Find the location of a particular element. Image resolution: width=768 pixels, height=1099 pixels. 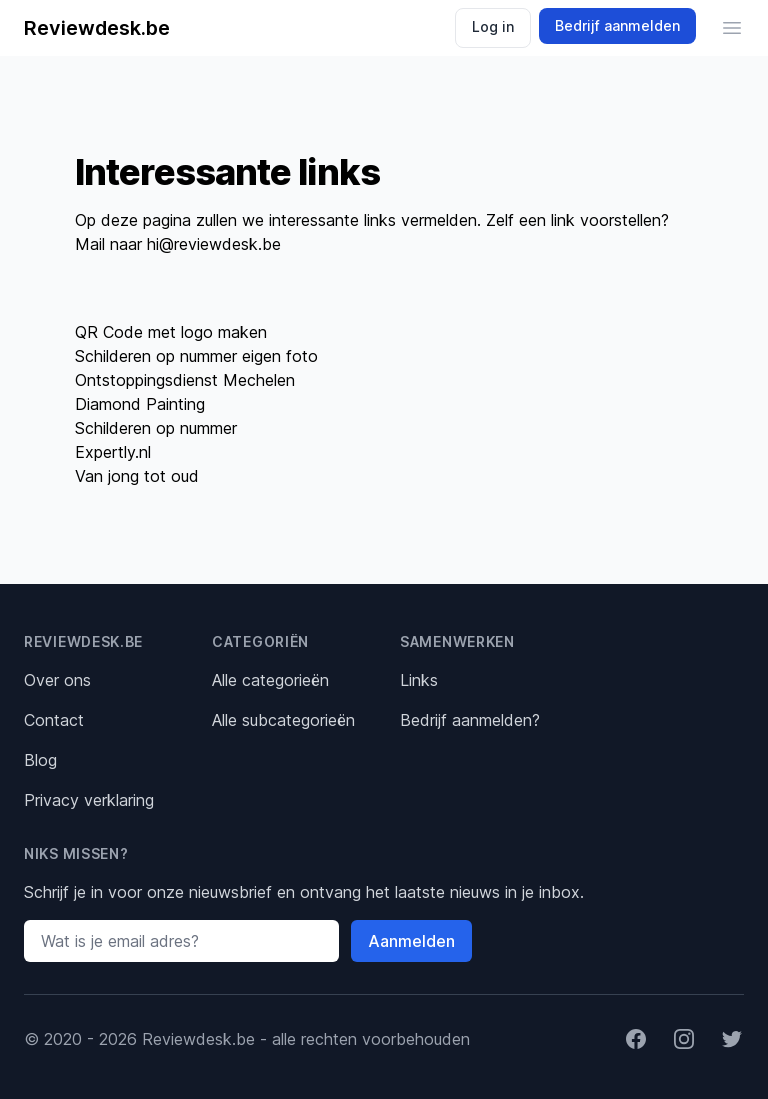

Bedrijf aanmelden? is located at coordinates (470, 720).